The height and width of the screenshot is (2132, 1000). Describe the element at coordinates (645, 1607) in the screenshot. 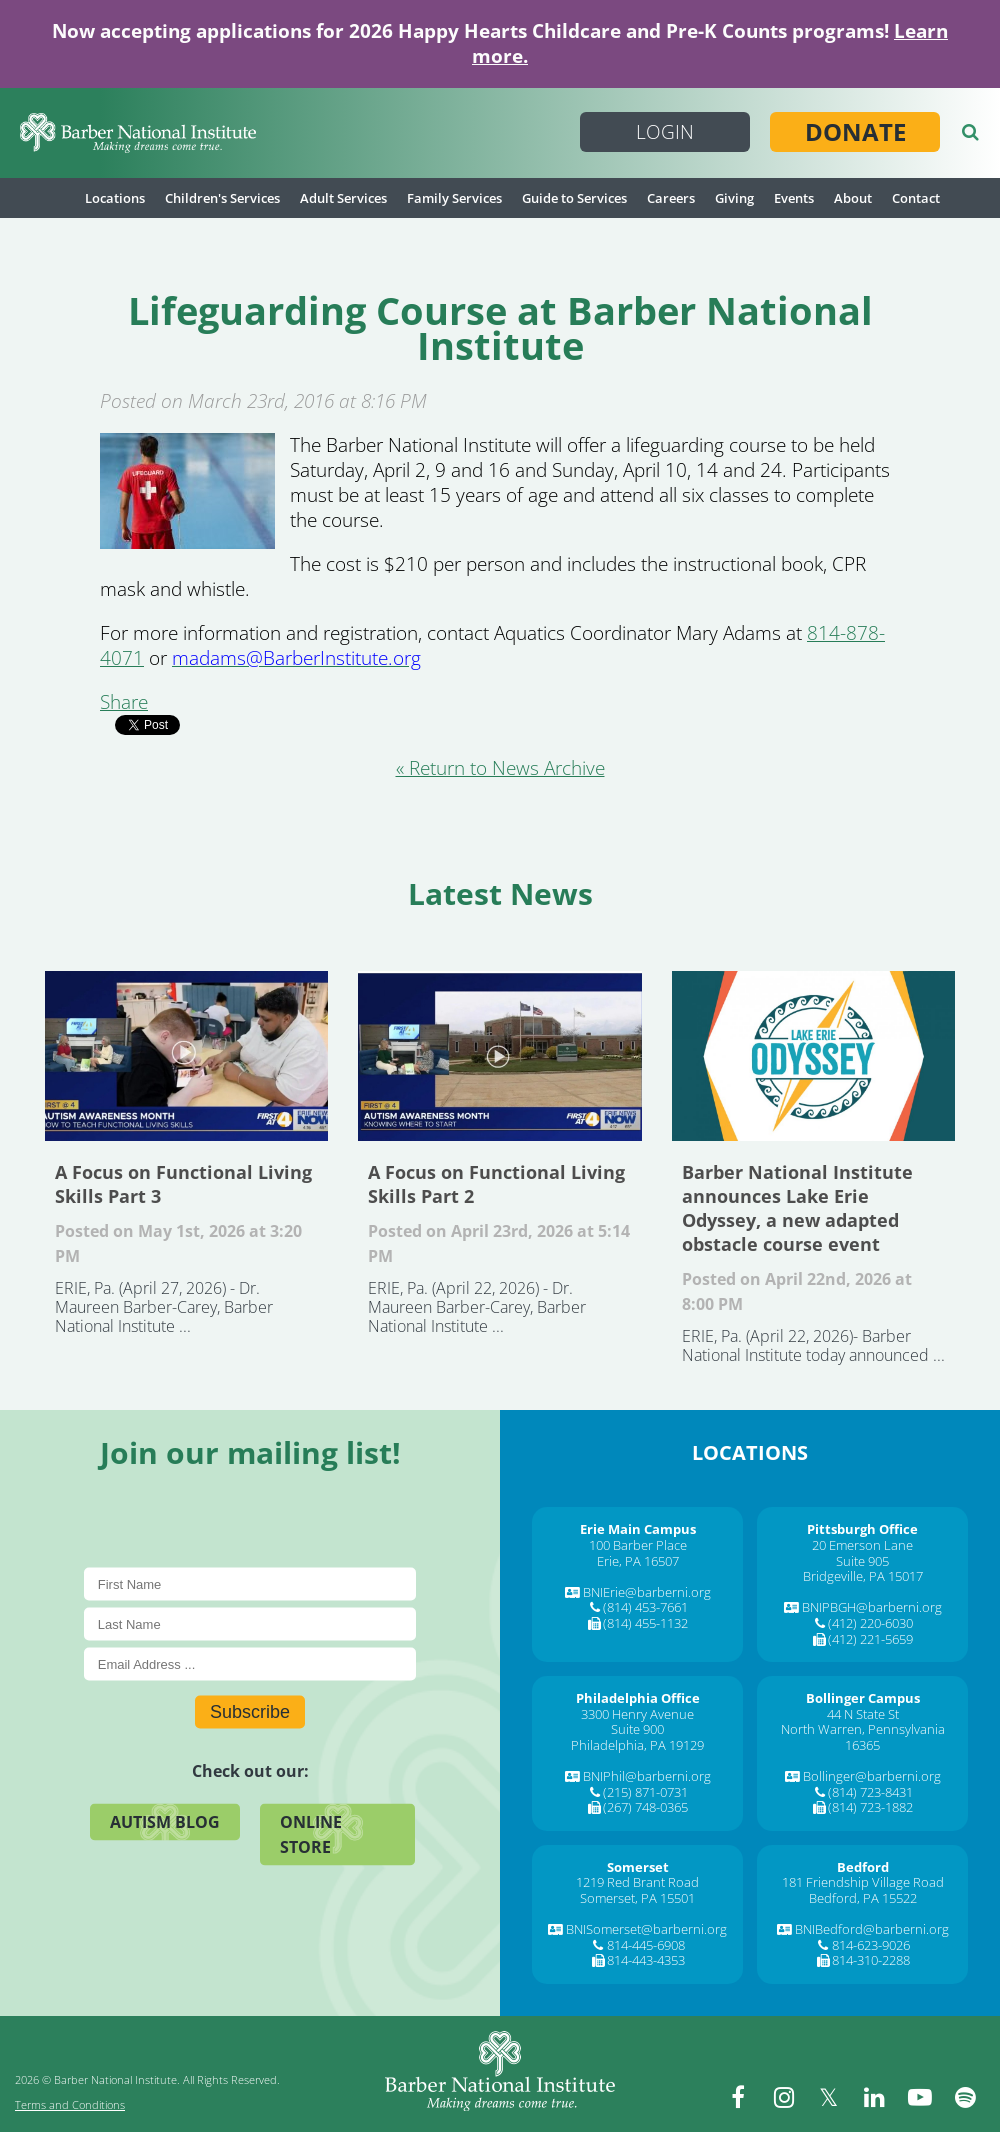

I see `(814) 453-7661` at that location.